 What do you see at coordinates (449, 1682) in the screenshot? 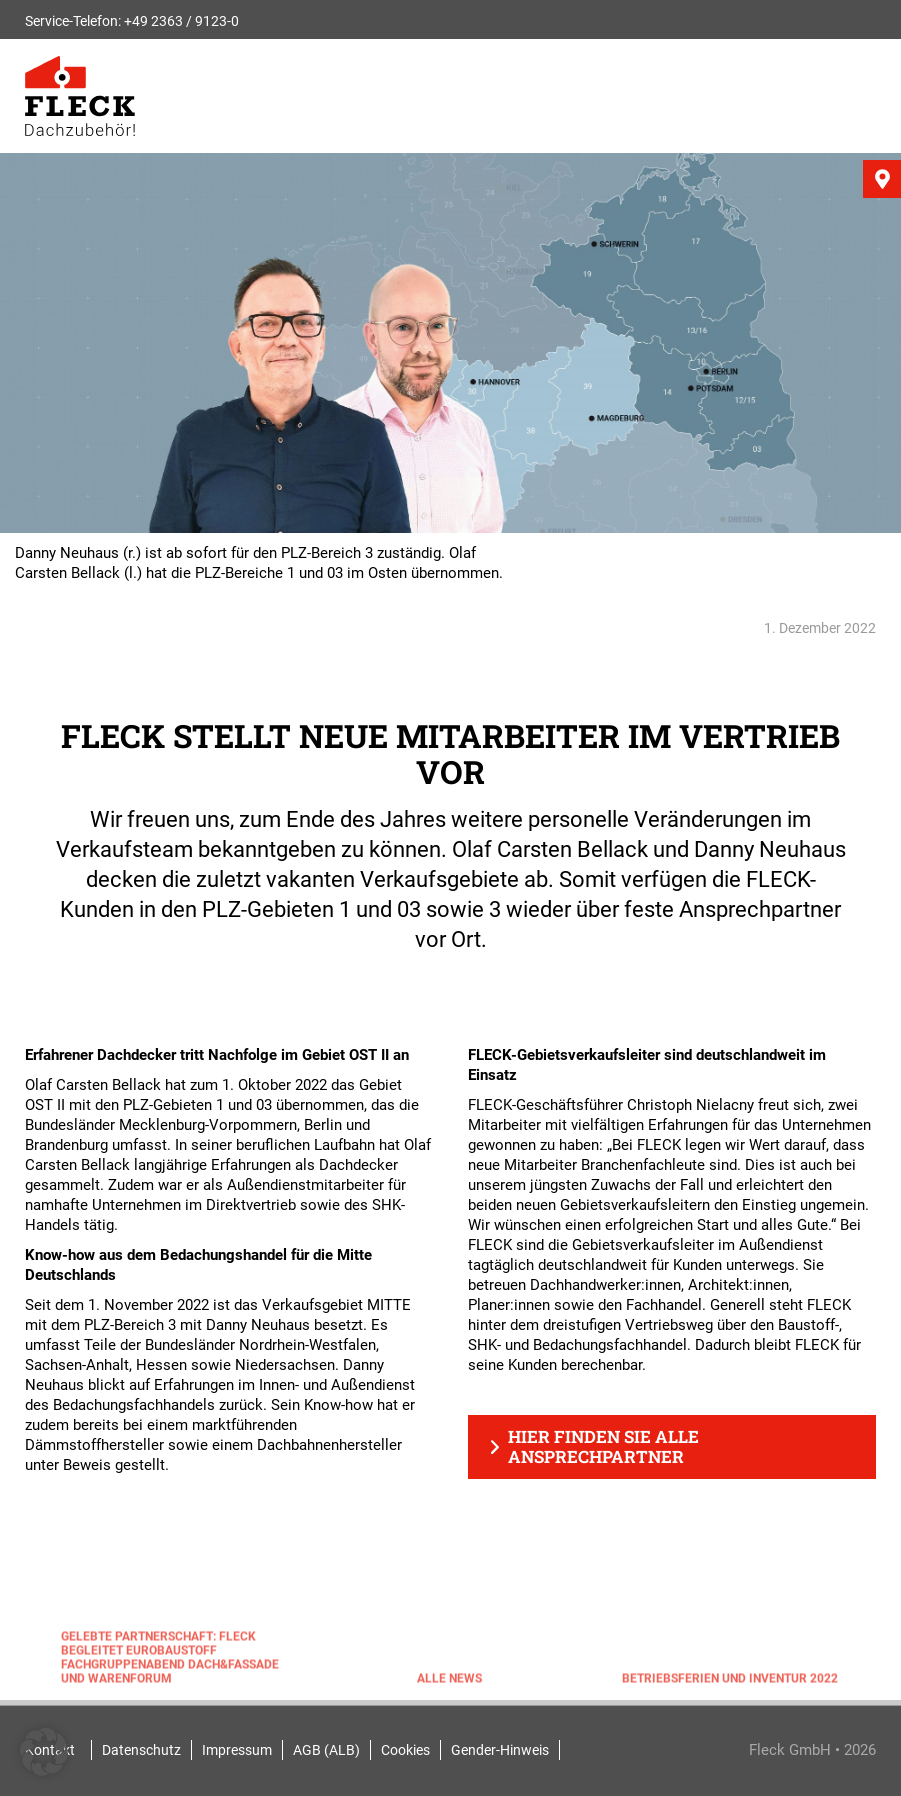
I see `Alle News` at bounding box center [449, 1682].